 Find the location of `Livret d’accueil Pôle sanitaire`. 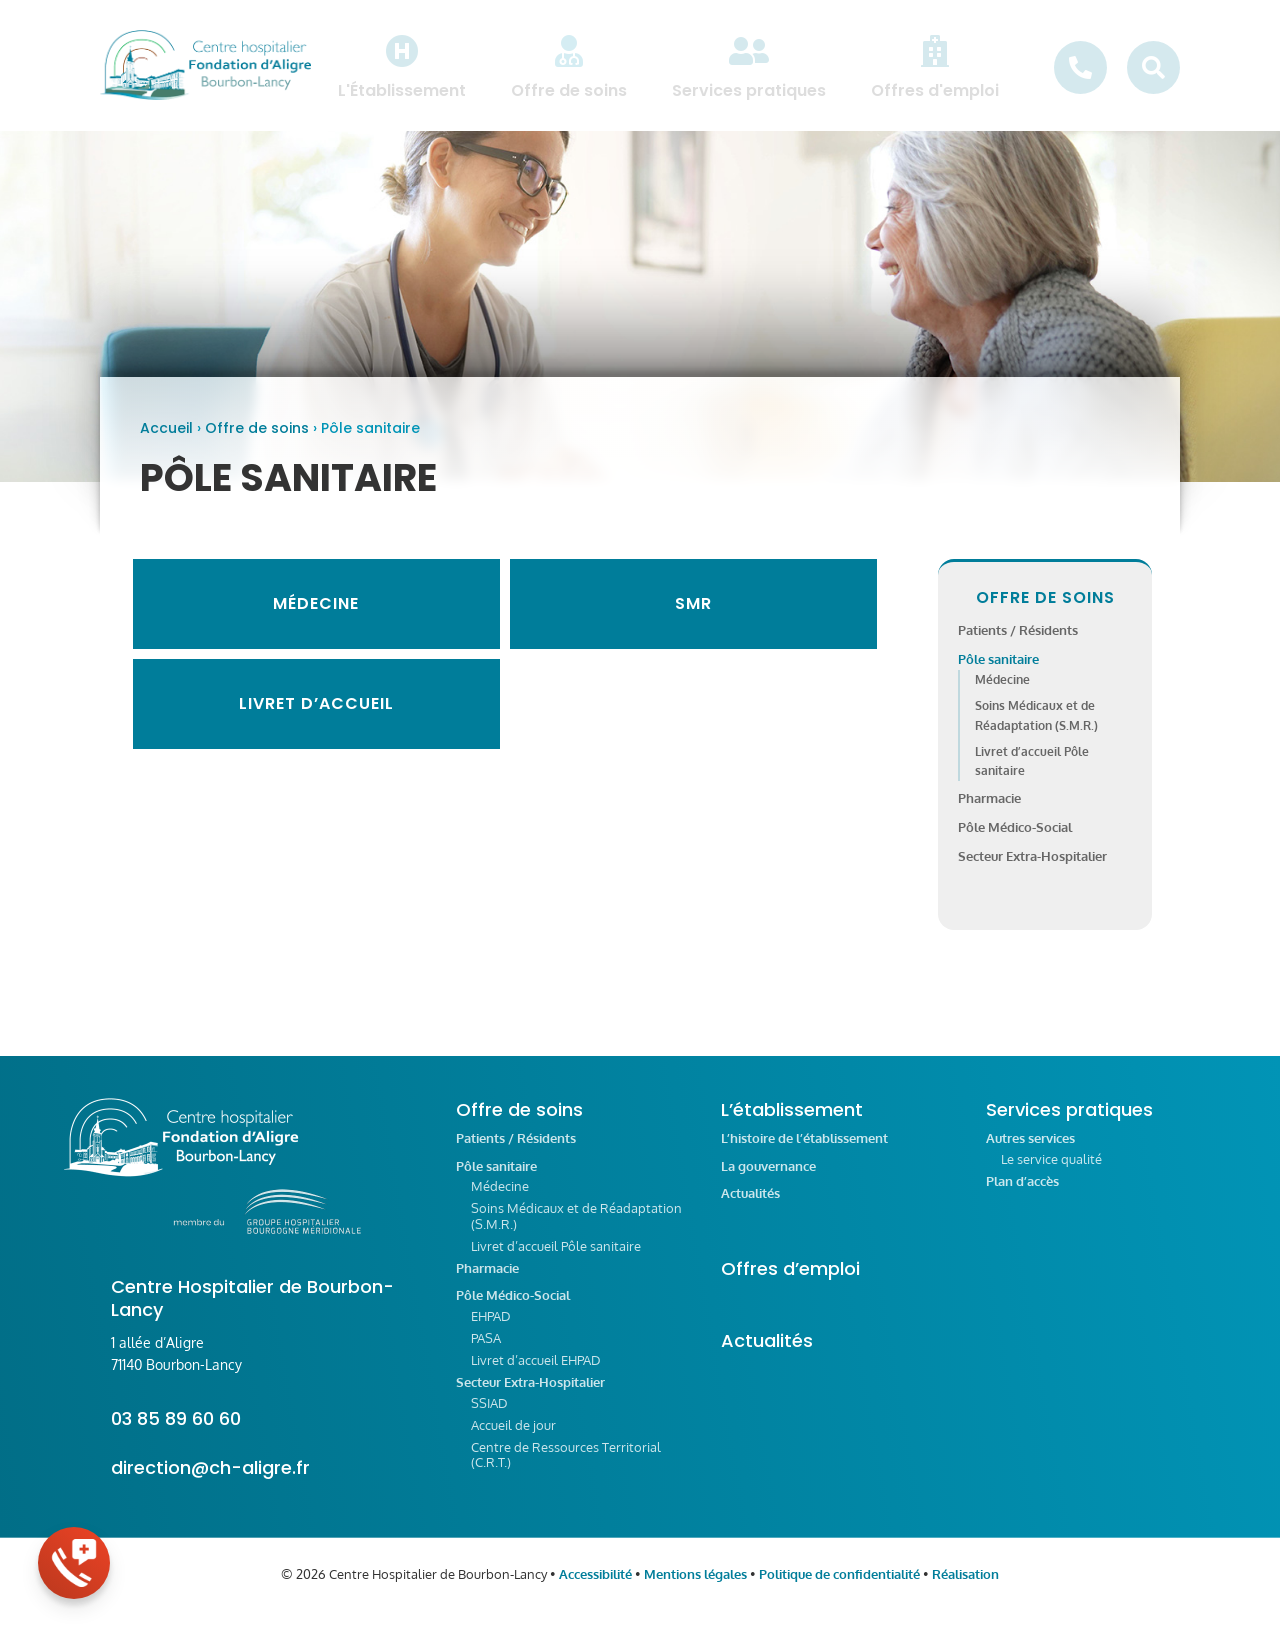

Livret d’accueil Pôle sanitaire is located at coordinates (556, 1259).